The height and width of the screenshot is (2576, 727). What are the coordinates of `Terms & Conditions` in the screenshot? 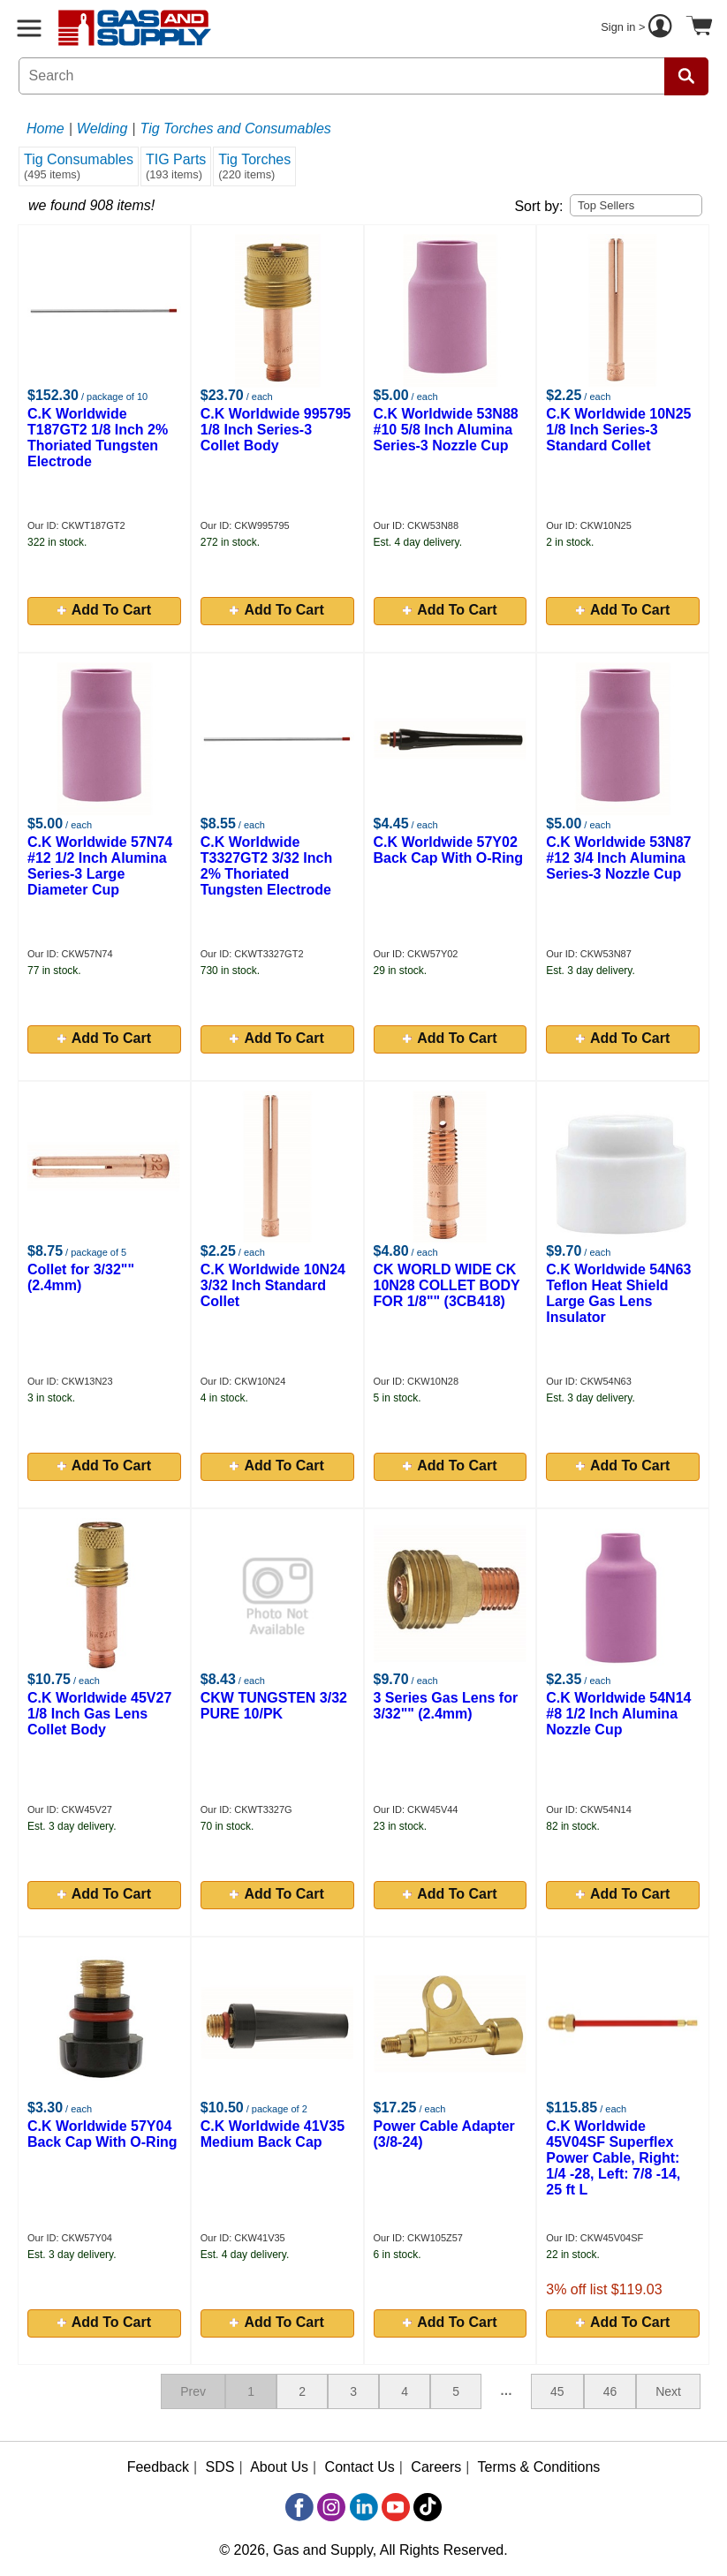 It's located at (539, 2466).